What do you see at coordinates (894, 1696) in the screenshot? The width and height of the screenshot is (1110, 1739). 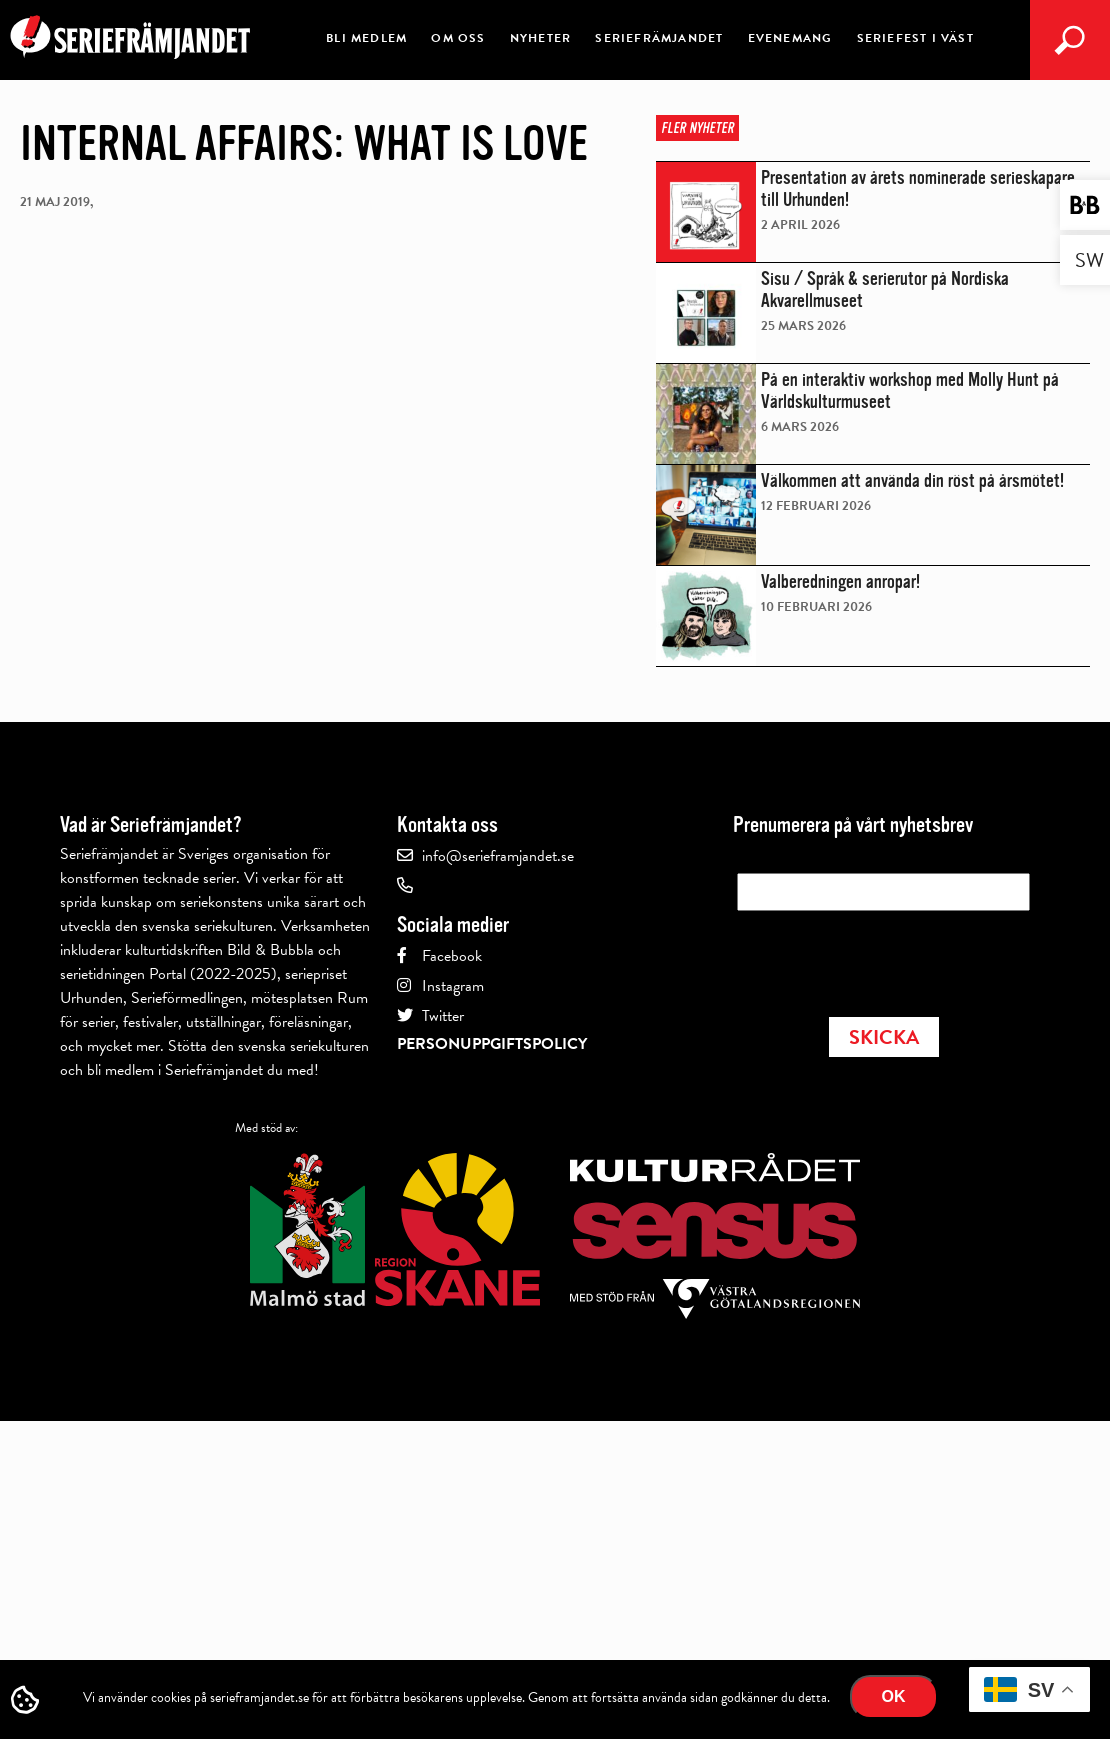 I see `Ok` at bounding box center [894, 1696].